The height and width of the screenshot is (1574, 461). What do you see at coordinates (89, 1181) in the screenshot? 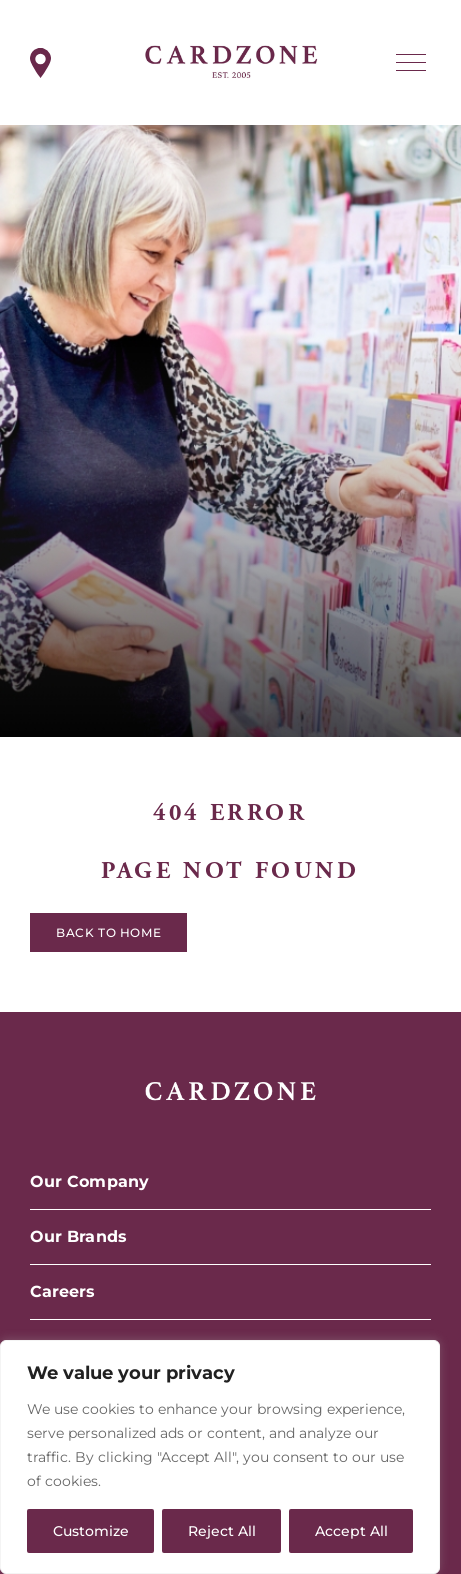
I see `Our Company` at bounding box center [89, 1181].